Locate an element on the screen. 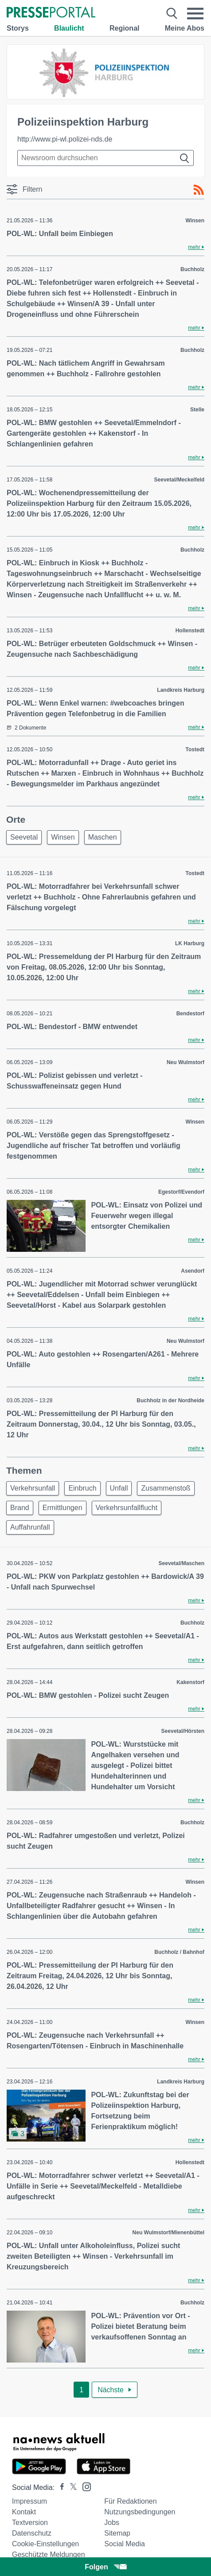 The height and width of the screenshot is (2576, 211). [Presseportal bei X] is located at coordinates (70, 2487).